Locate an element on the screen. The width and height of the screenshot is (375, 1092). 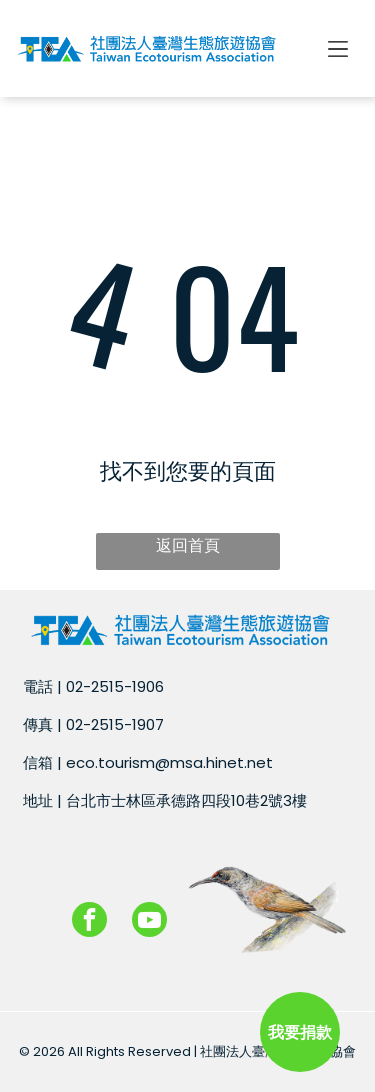
[Open menu] is located at coordinates (338, 49).